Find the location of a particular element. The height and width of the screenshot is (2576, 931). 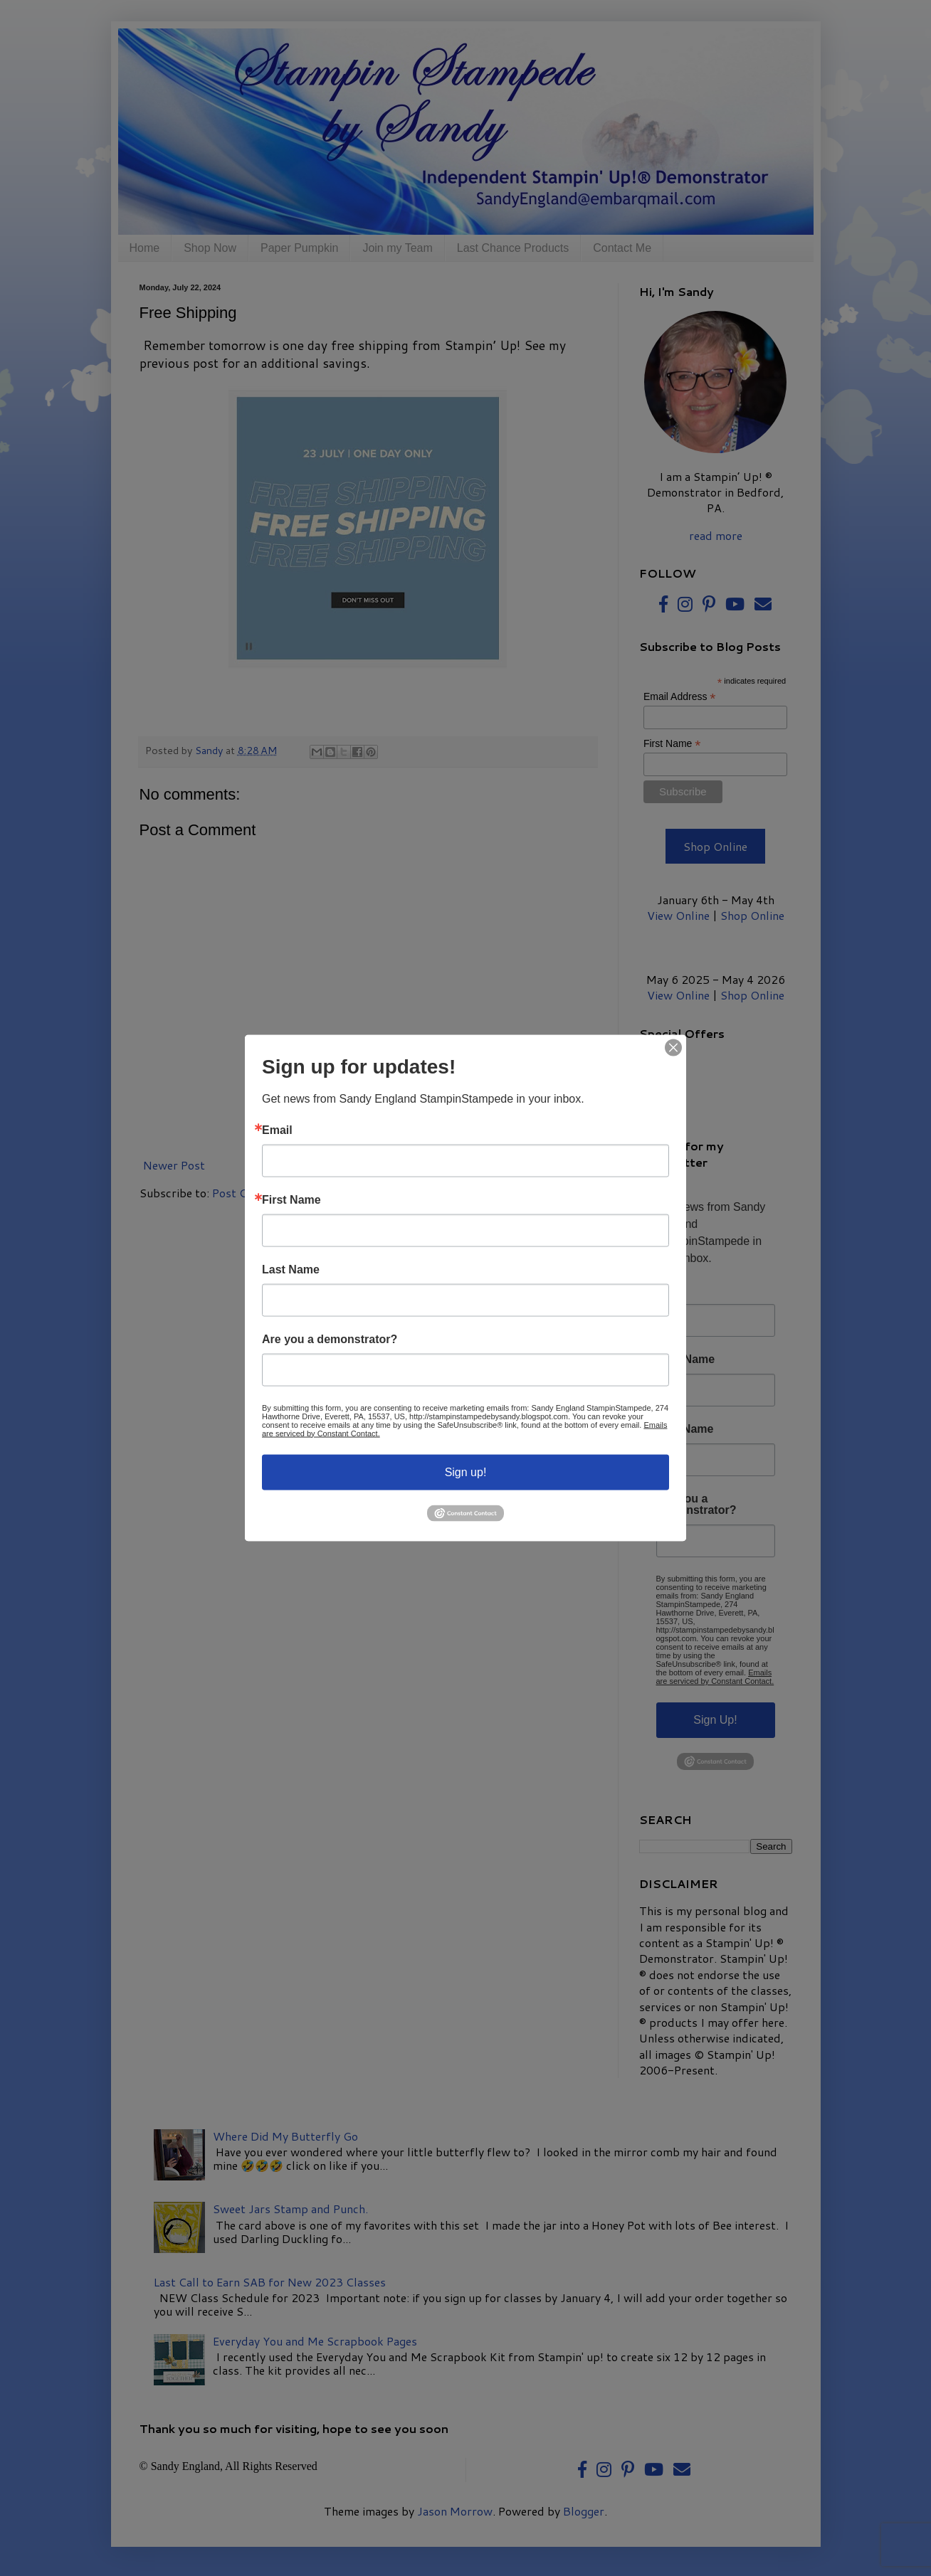

First Name is located at coordinates (291, 1199).